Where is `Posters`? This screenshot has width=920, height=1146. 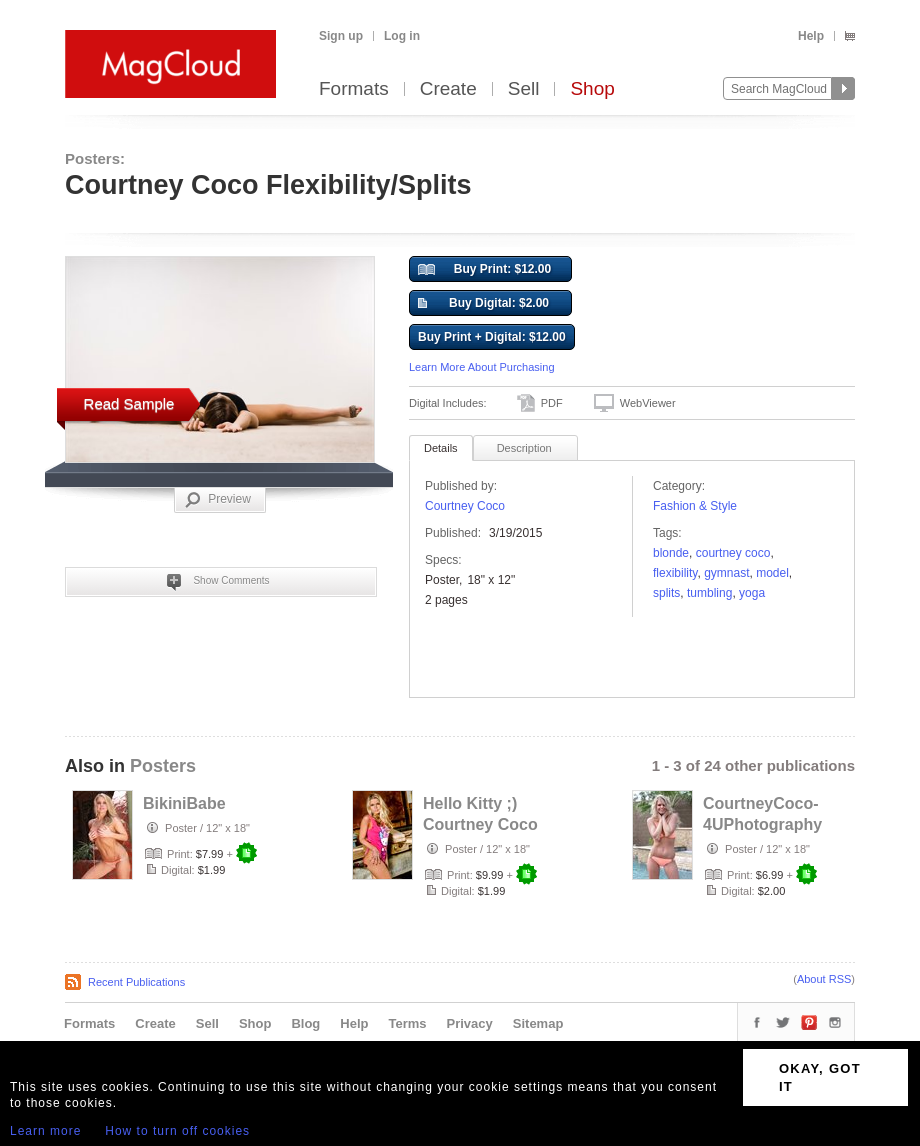 Posters is located at coordinates (163, 766).